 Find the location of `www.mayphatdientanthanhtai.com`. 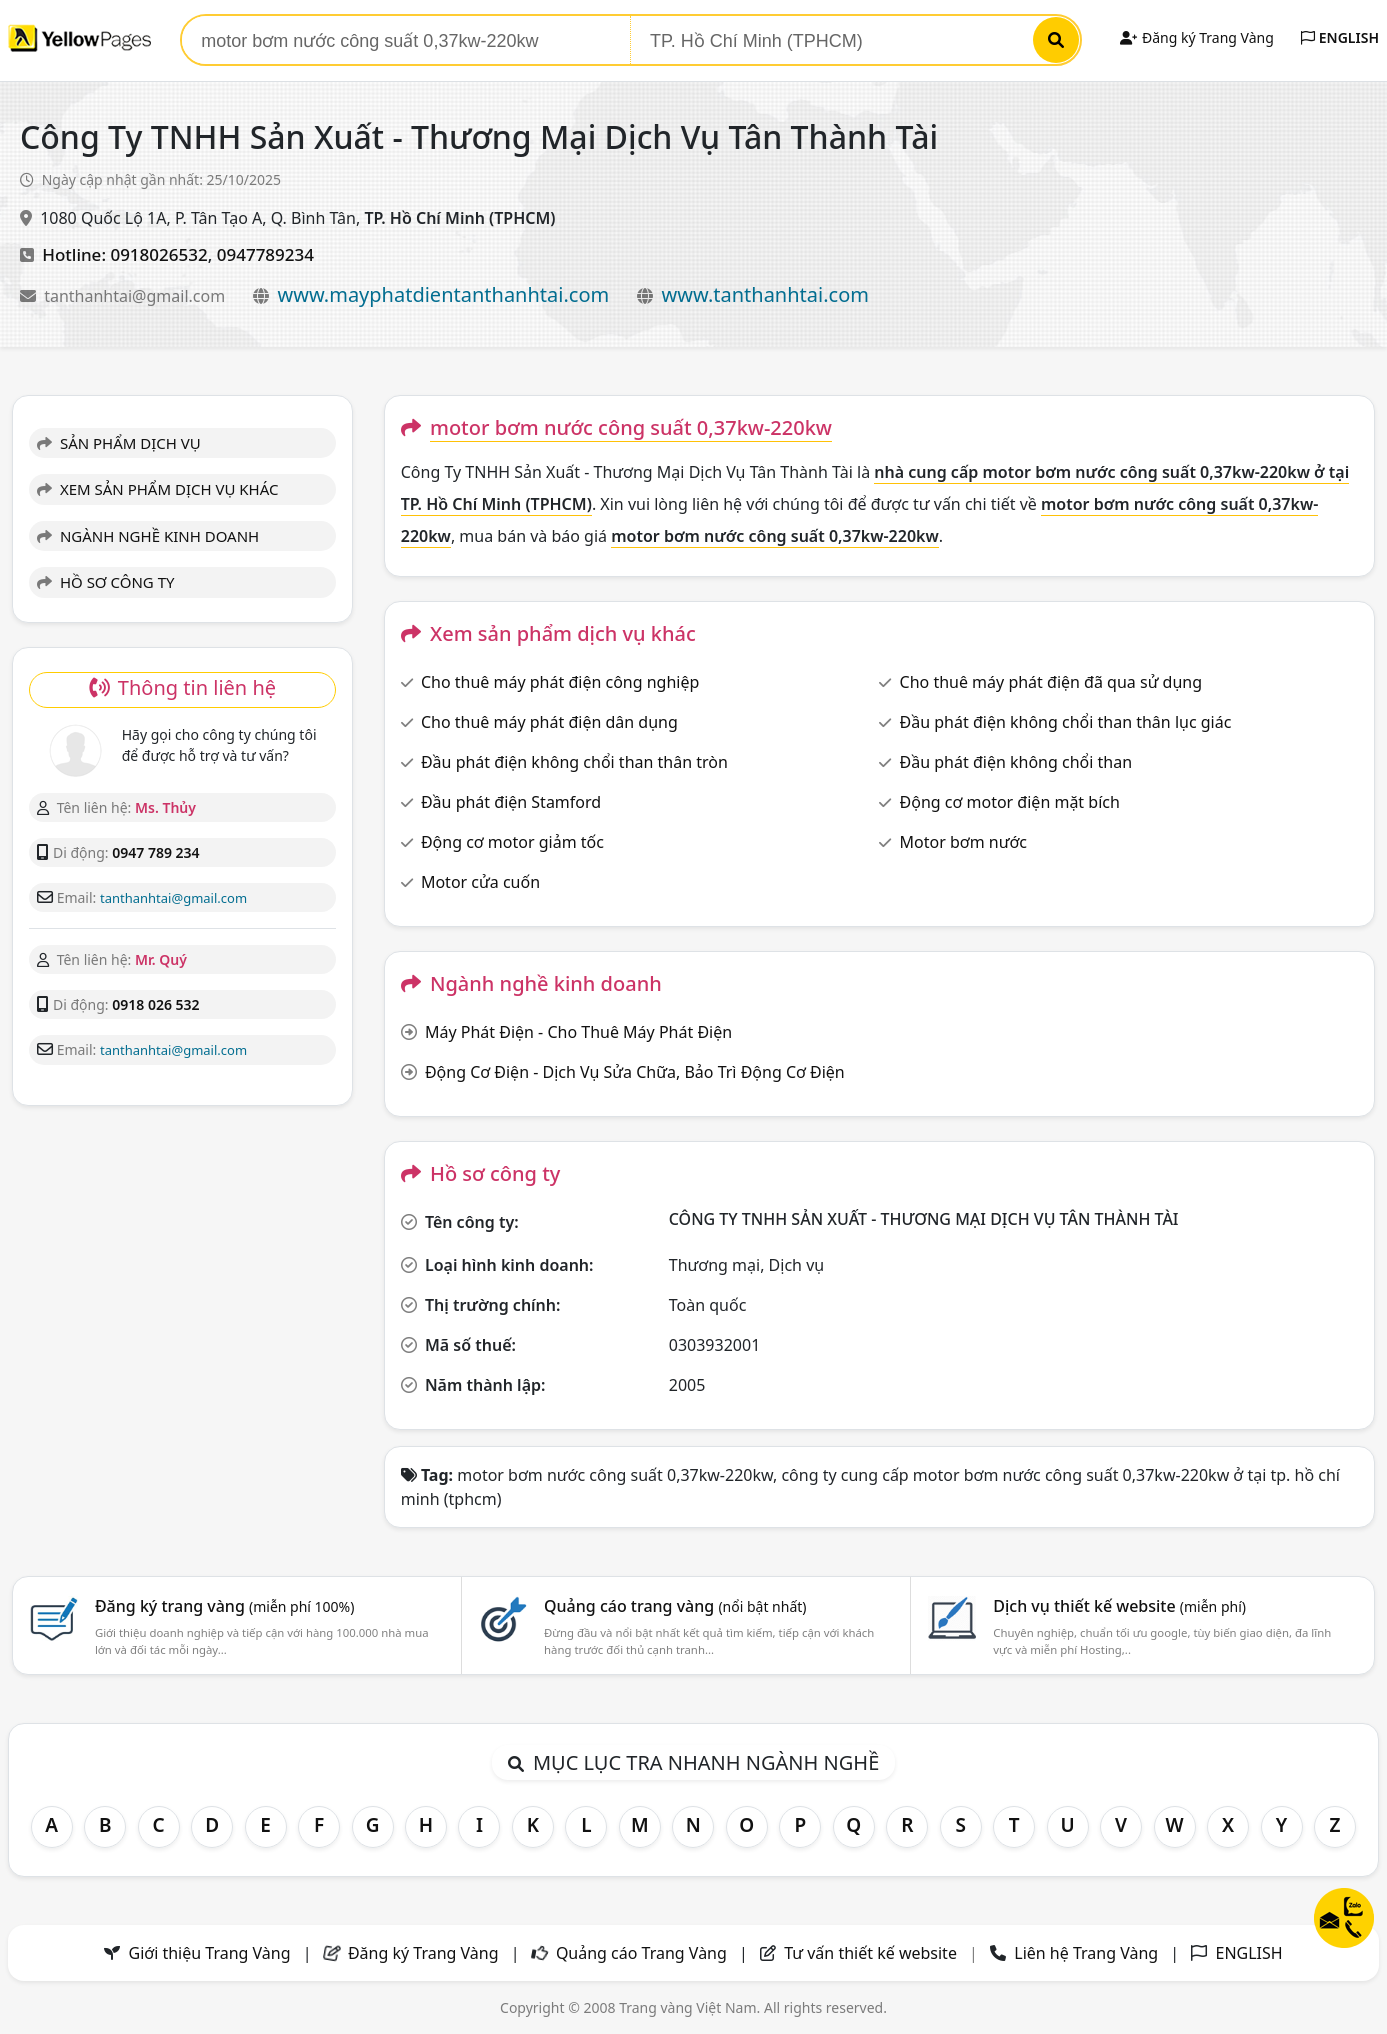

www.mayphatdientanthanhtai.com is located at coordinates (443, 294).